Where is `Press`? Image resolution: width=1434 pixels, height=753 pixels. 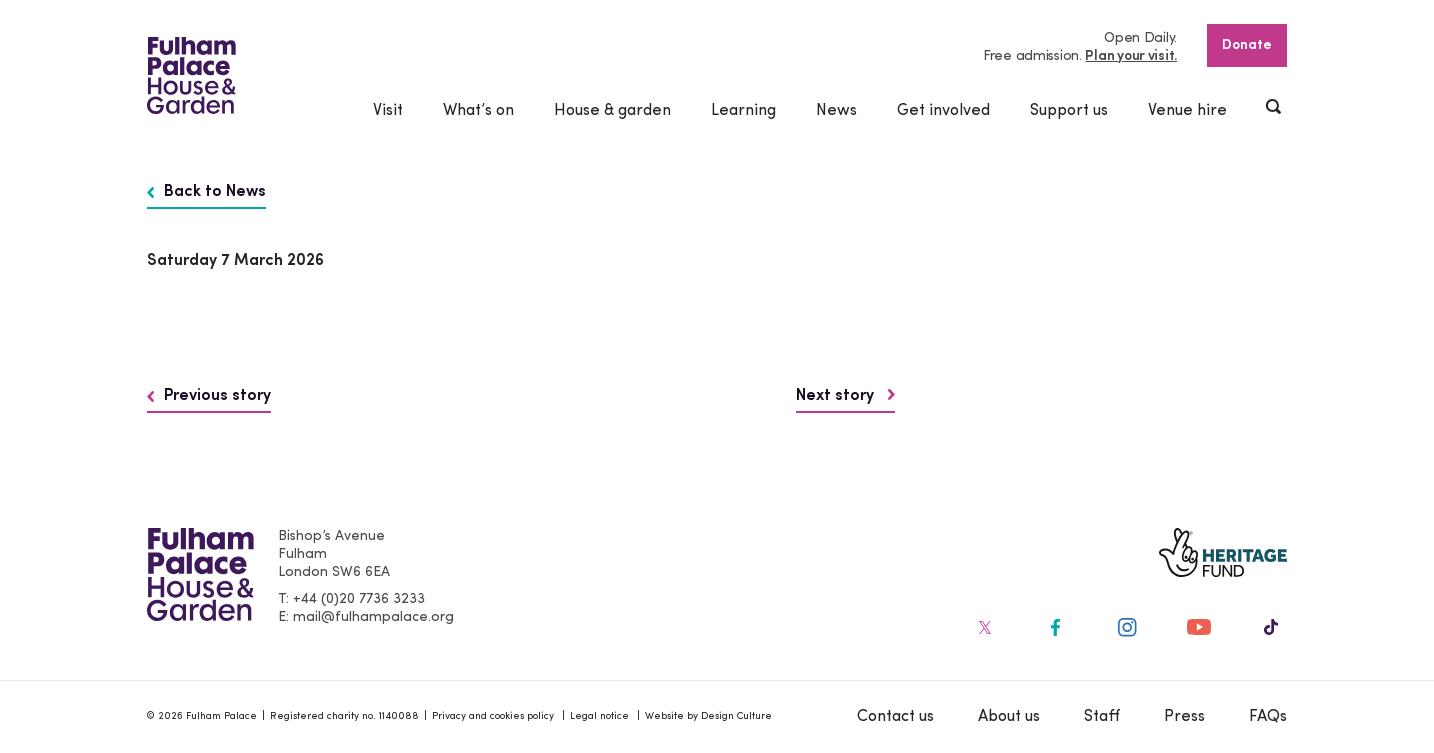 Press is located at coordinates (1184, 717).